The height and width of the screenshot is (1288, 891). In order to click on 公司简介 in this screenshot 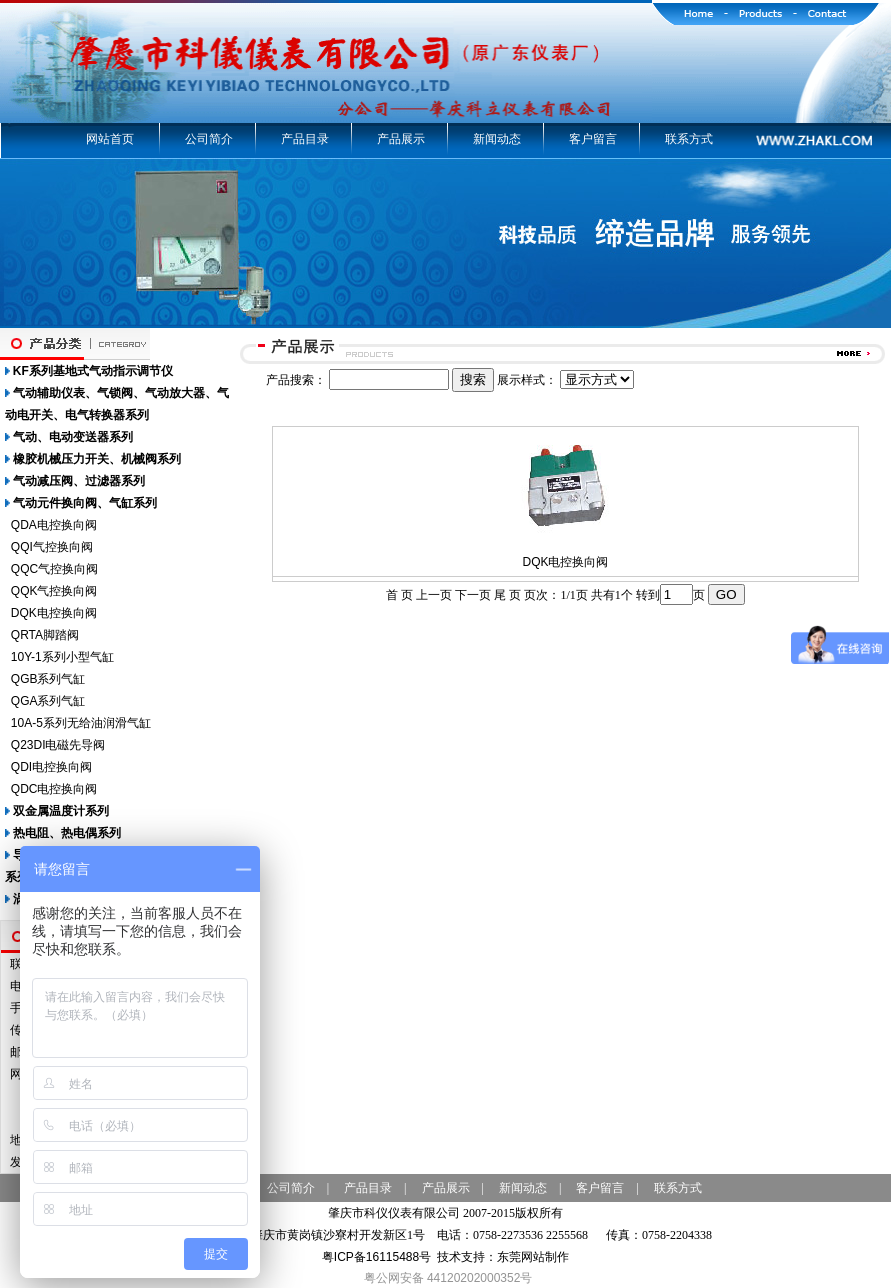, I will do `click(209, 139)`.